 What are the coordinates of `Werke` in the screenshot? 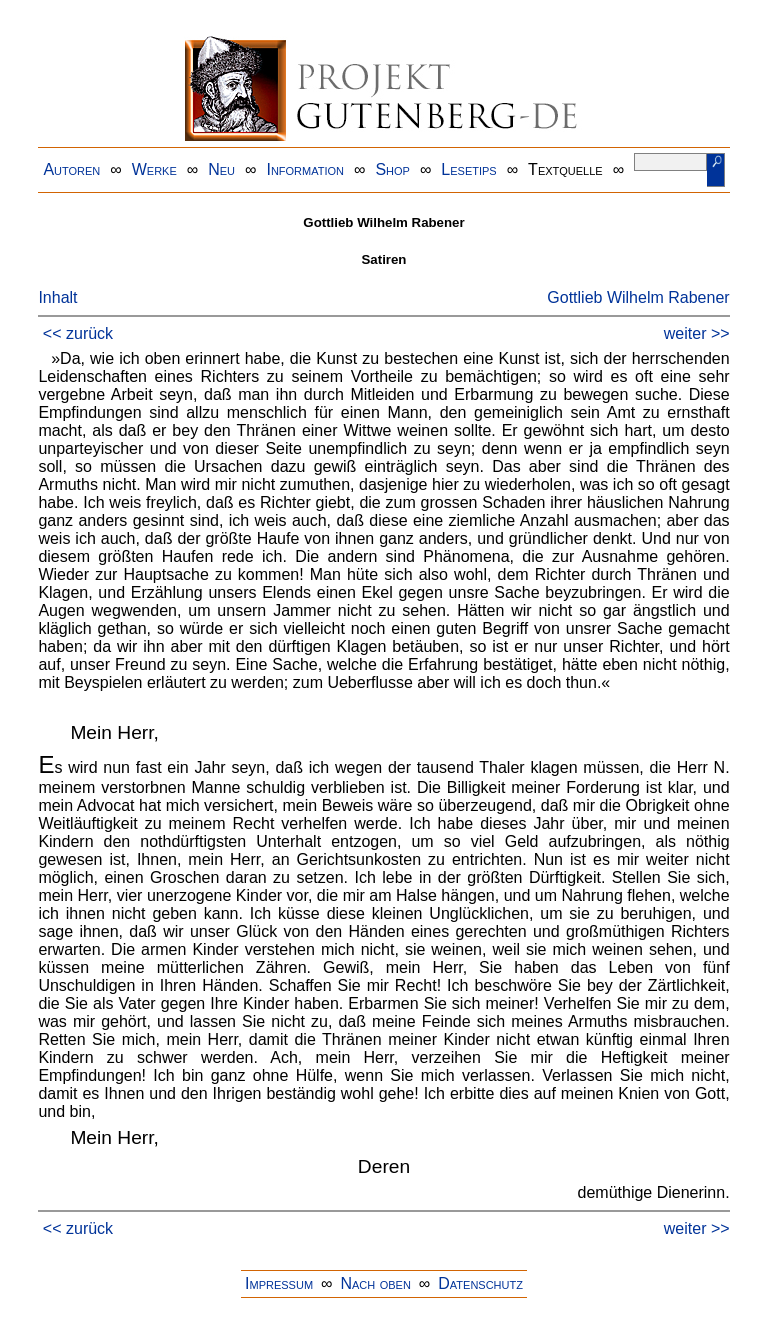 It's located at (154, 169).